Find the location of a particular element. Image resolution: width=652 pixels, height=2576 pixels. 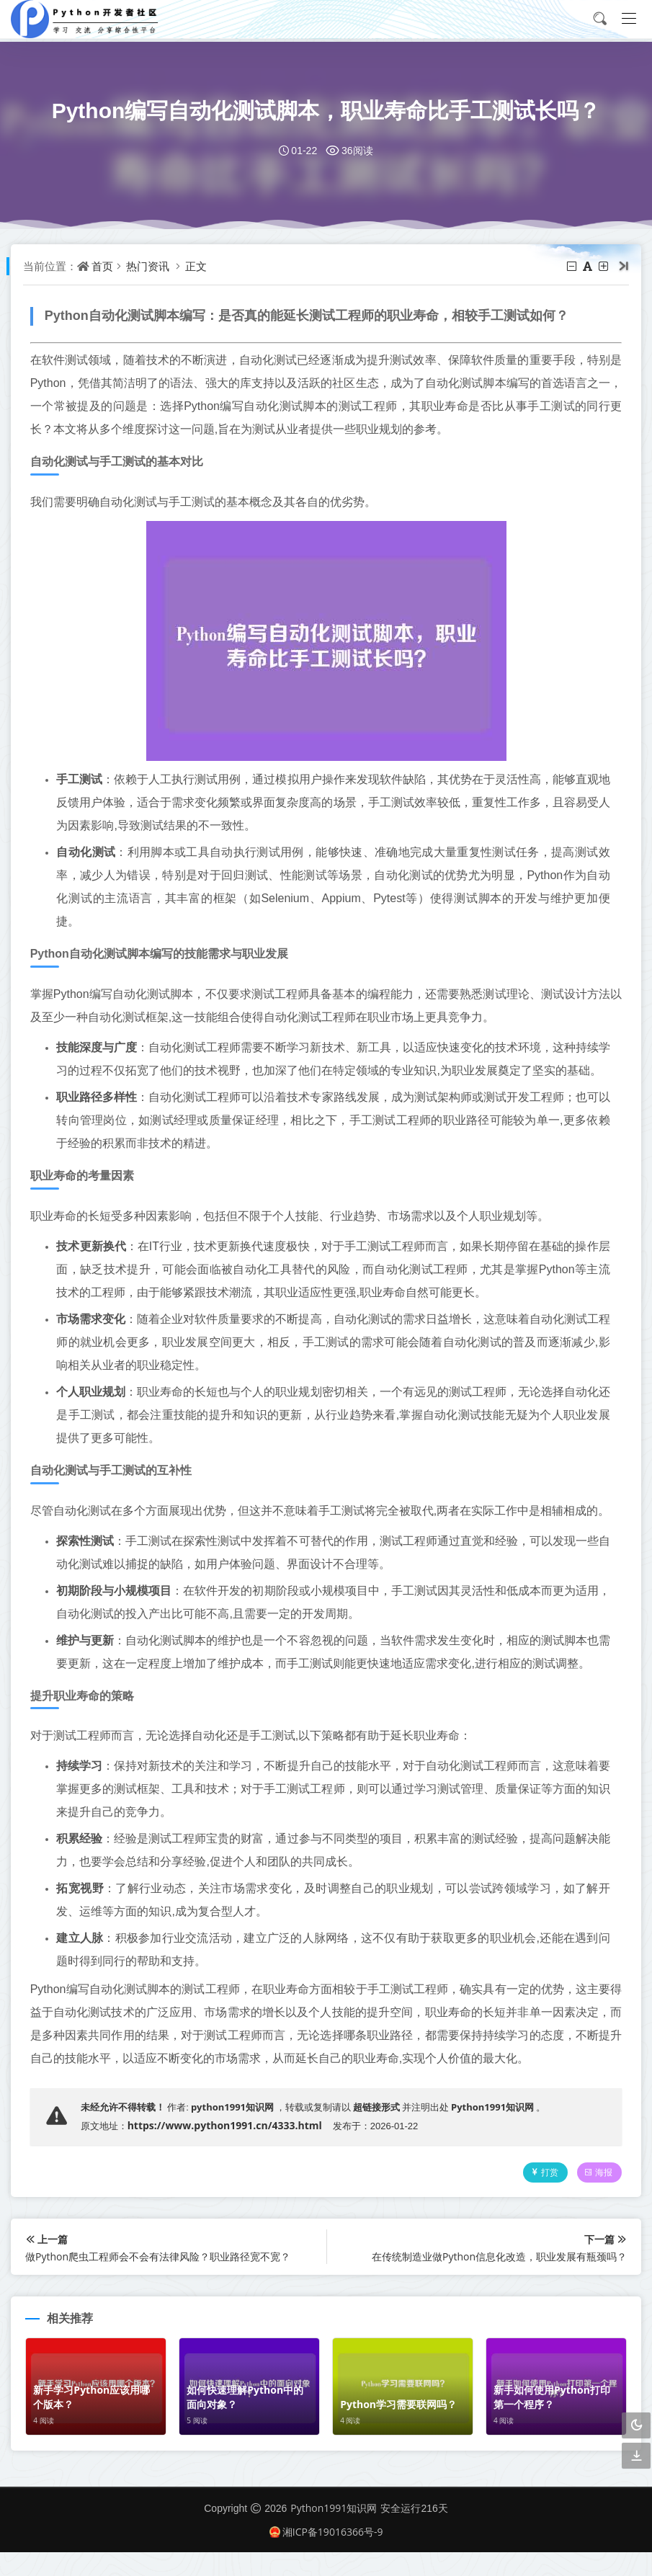

海报 is located at coordinates (596, 2196).